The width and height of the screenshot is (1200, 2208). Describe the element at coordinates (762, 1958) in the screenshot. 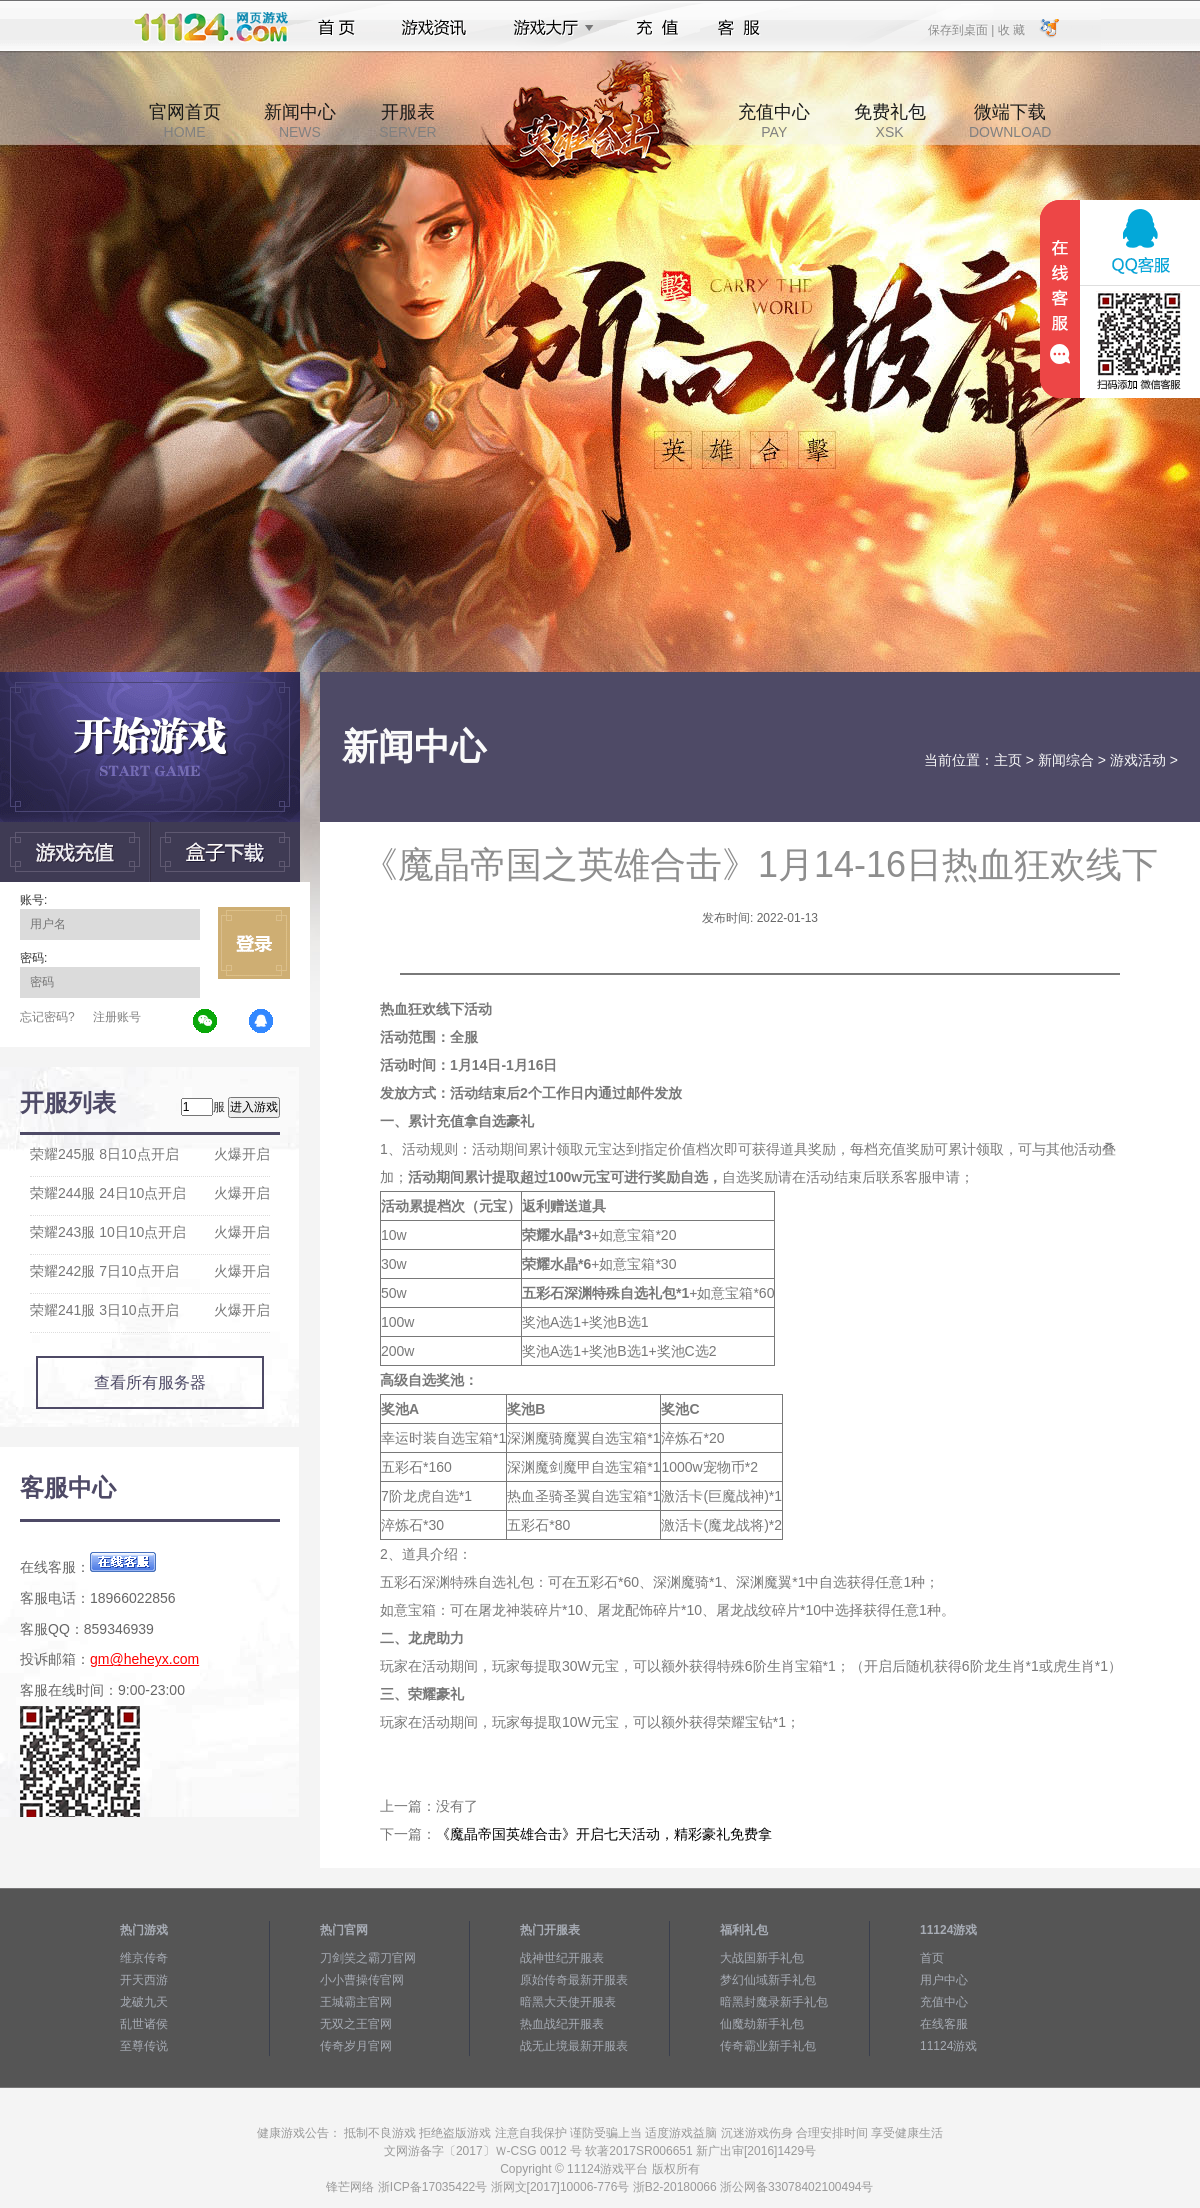

I see `大战国新手礼包` at that location.